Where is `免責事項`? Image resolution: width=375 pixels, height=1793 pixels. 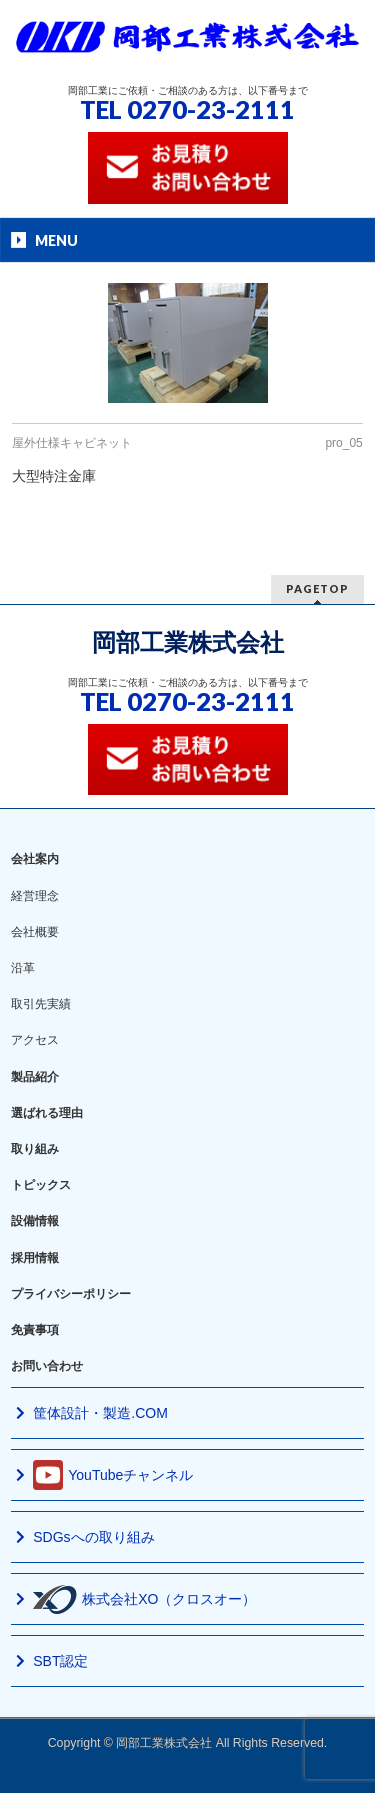
免責事項 is located at coordinates (35, 1330).